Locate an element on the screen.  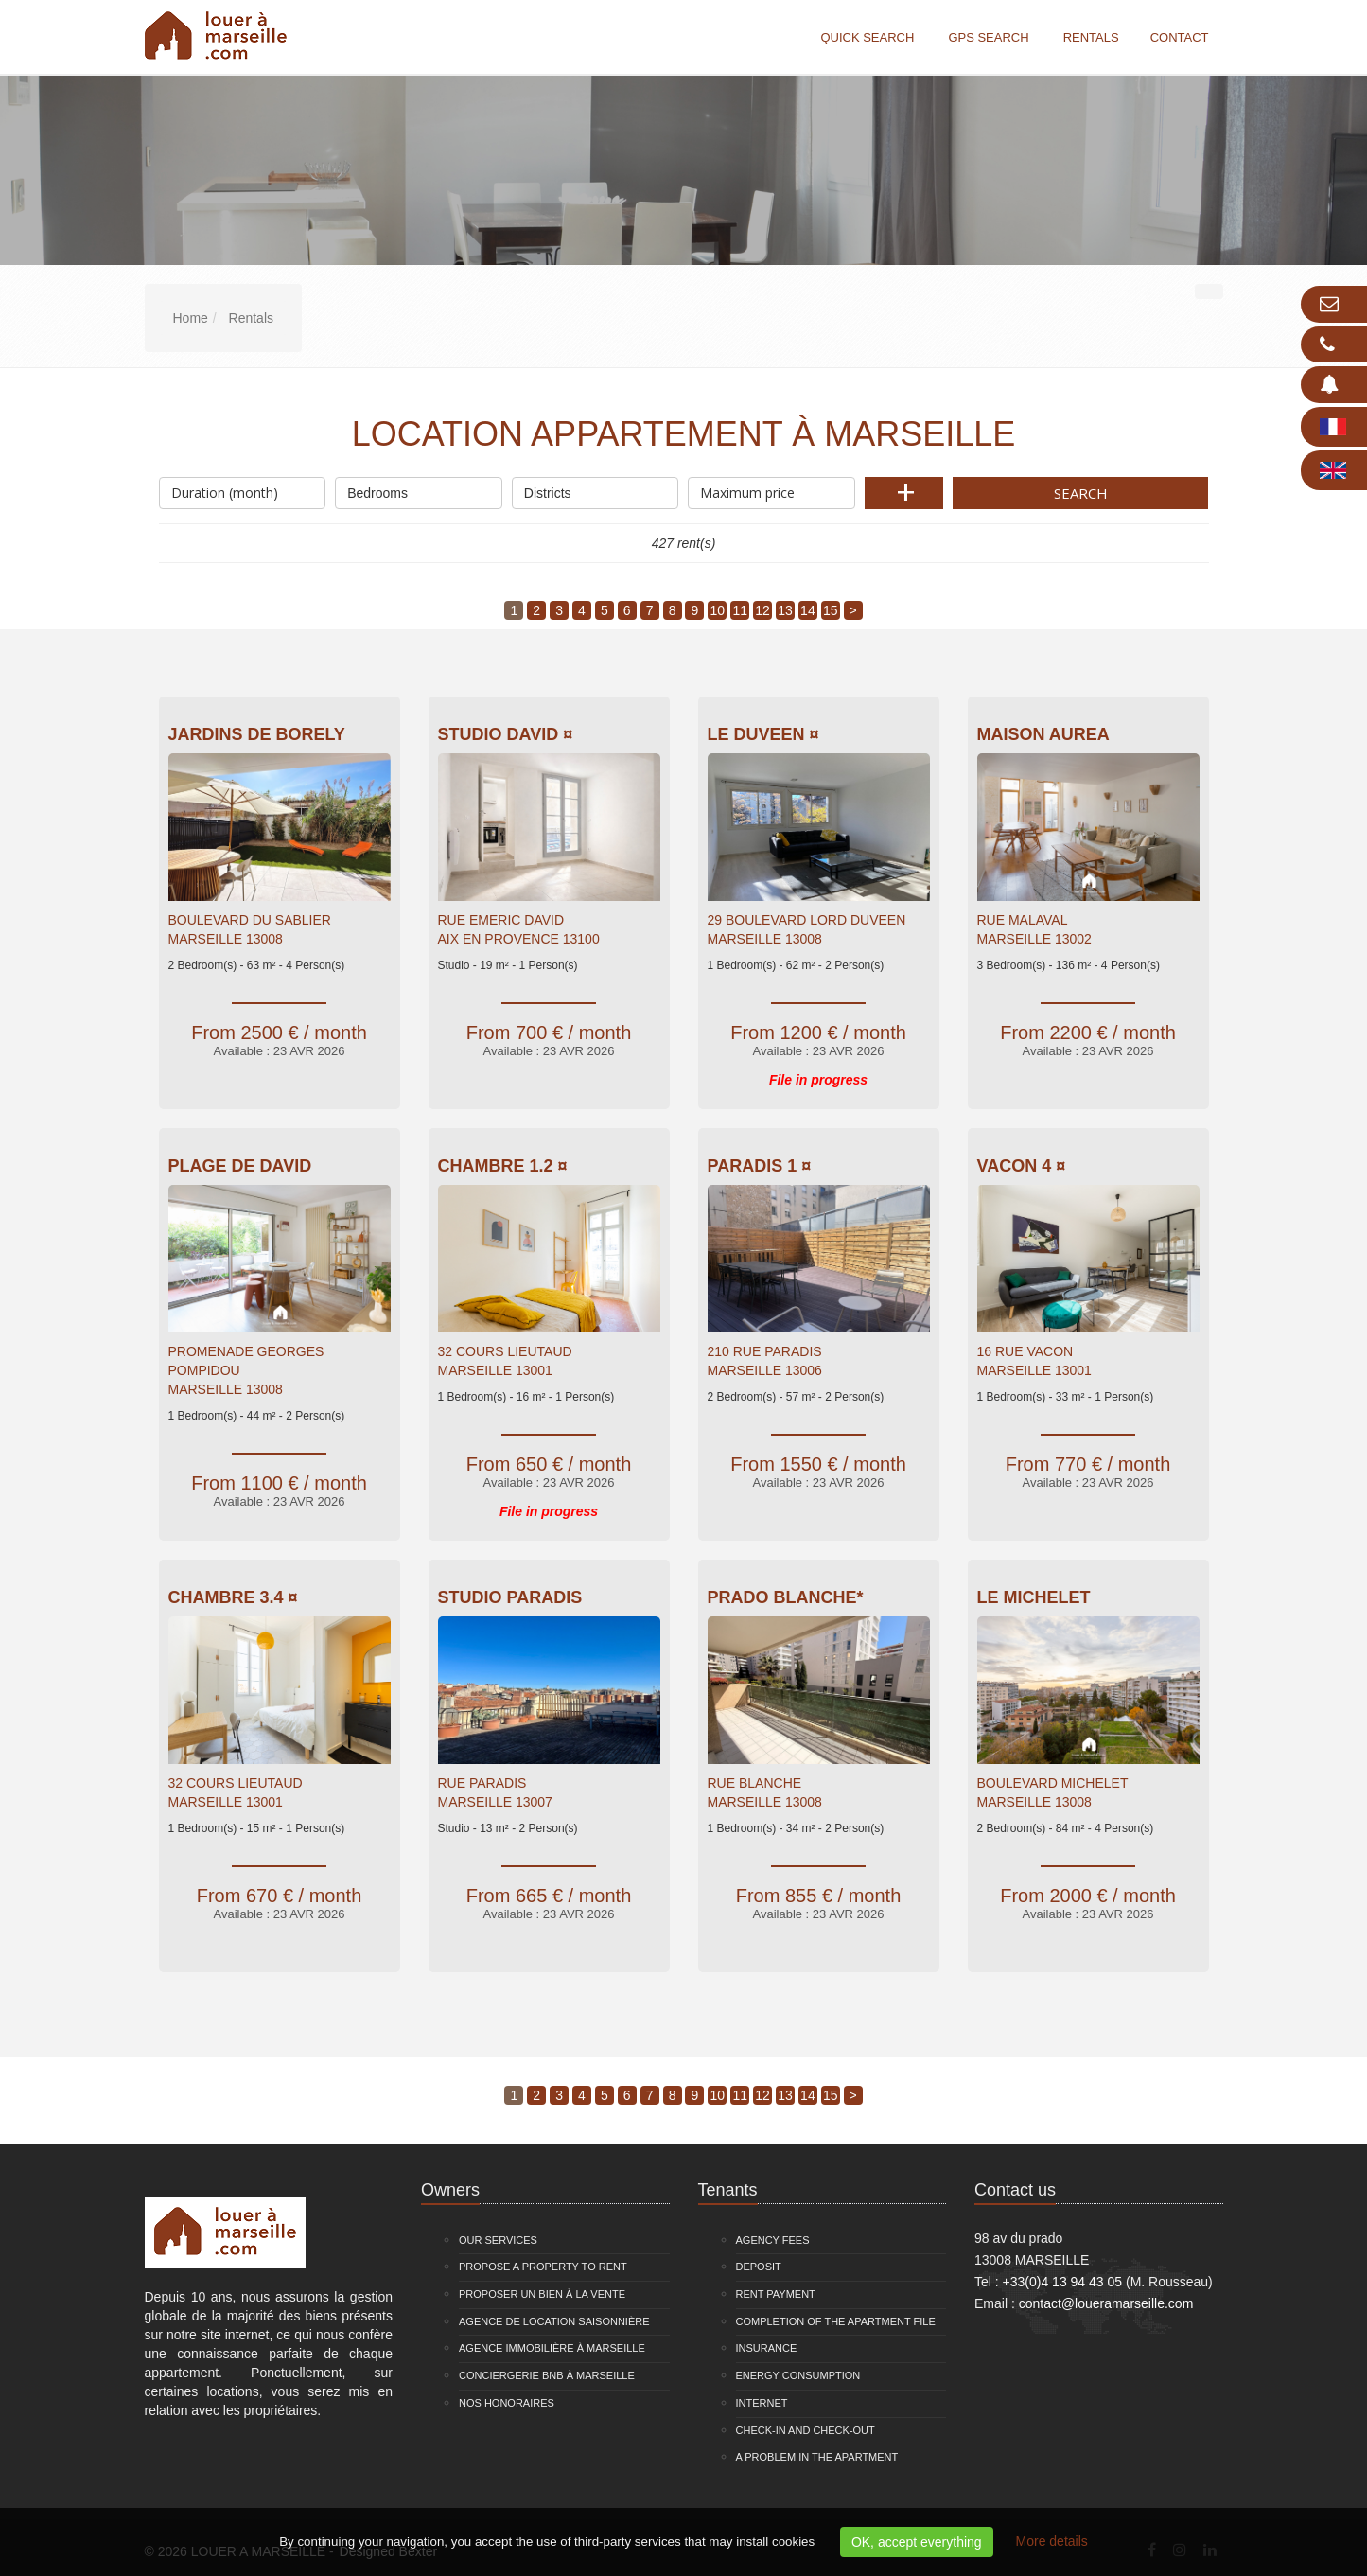
Plage de David is located at coordinates (240, 1165).